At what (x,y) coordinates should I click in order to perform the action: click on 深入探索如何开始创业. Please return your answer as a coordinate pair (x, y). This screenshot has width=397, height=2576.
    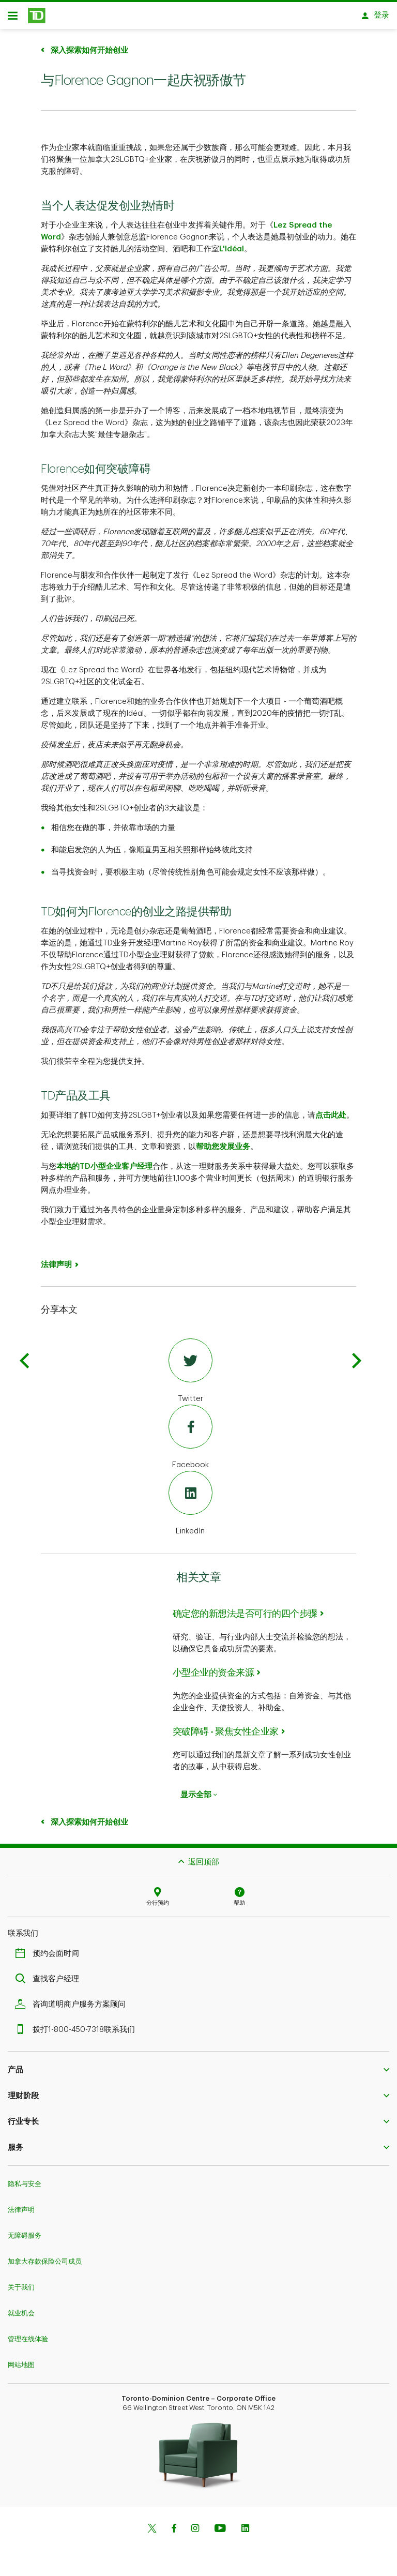
    Looking at the image, I should click on (88, 54).